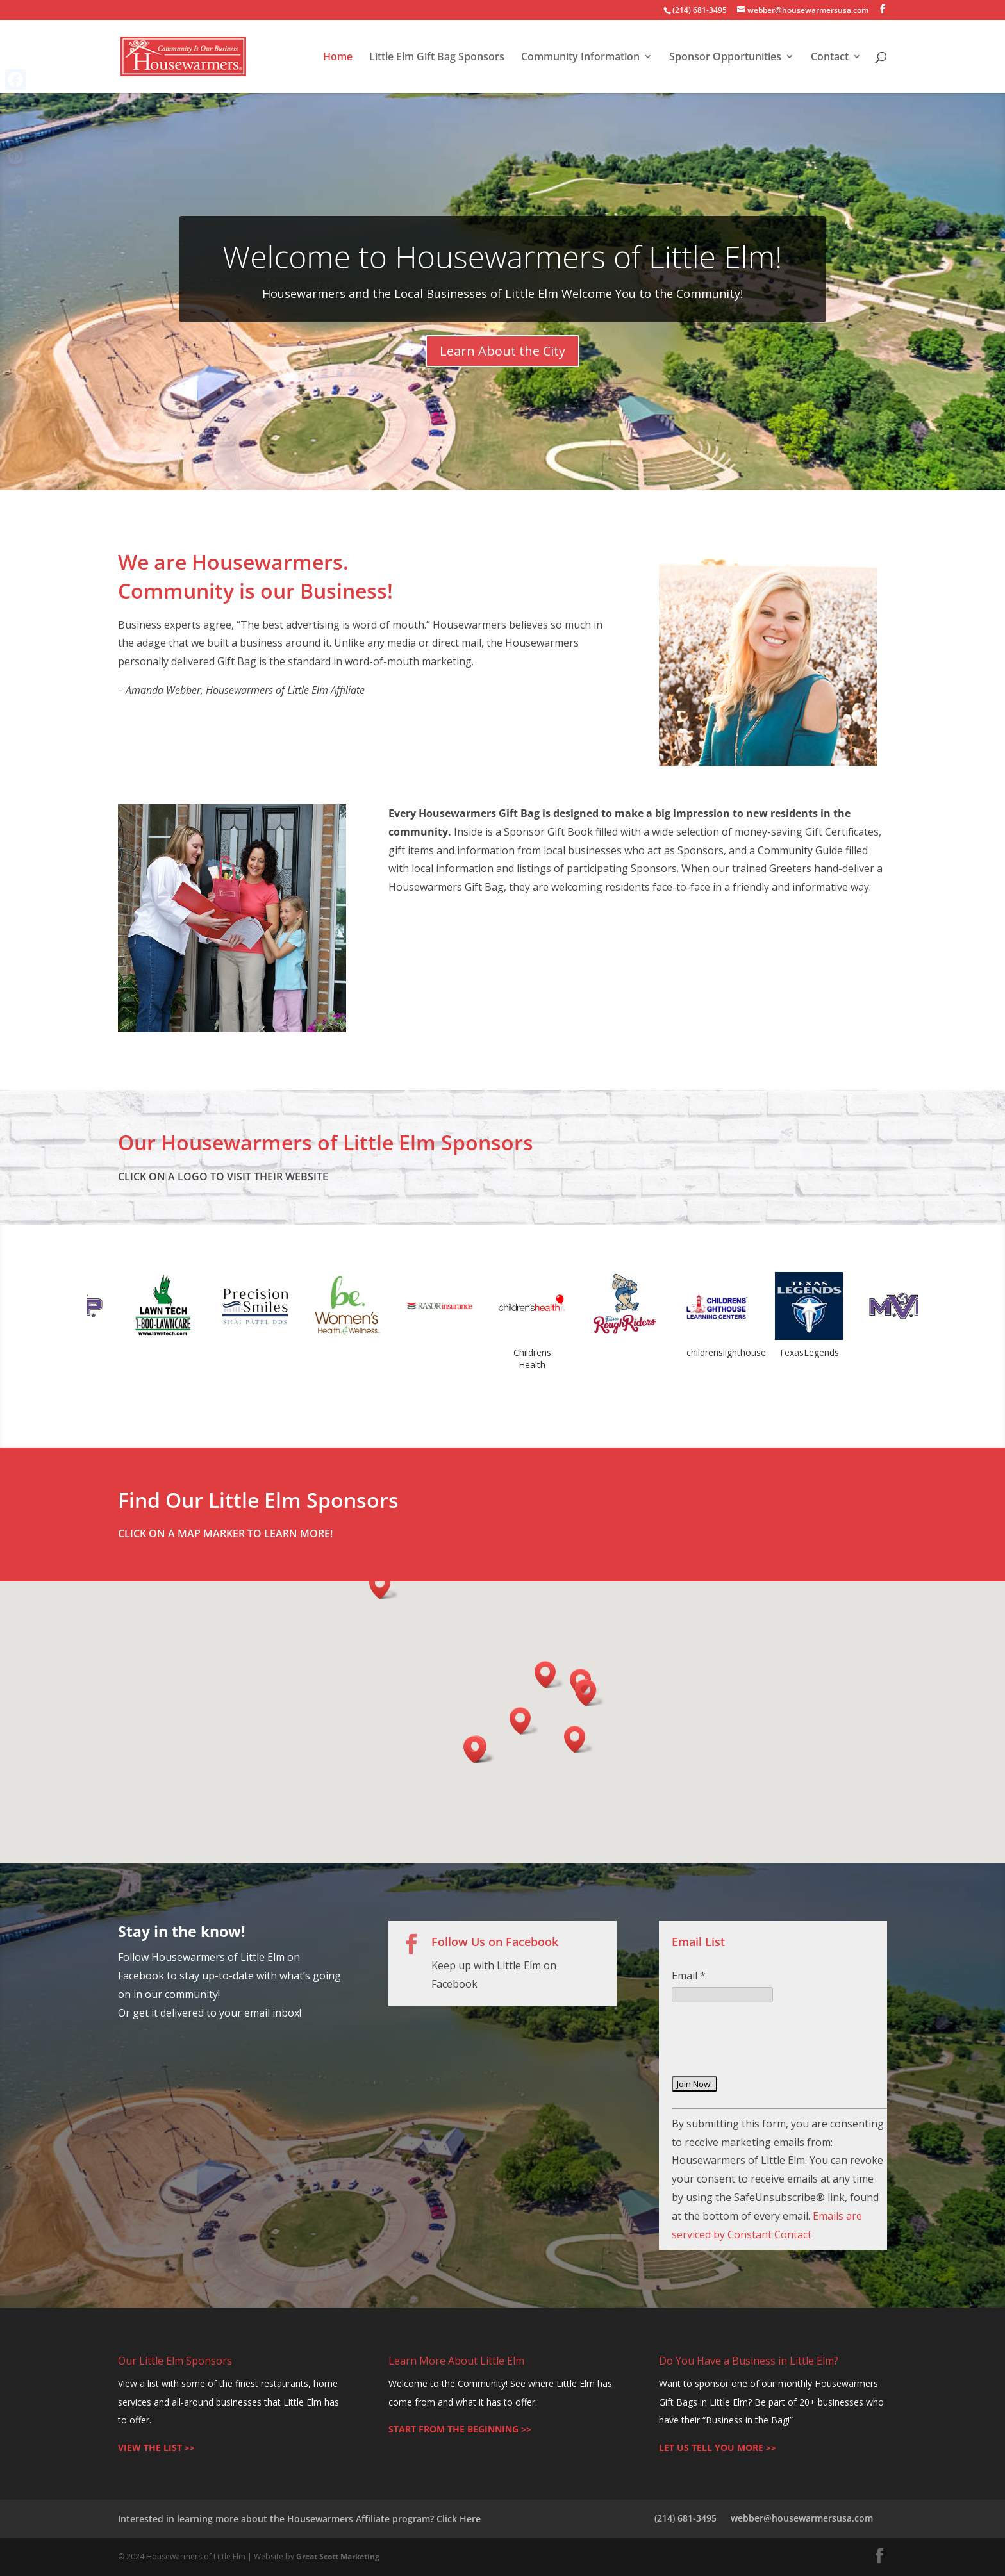 This screenshot has height=2576, width=1005. Describe the element at coordinates (494, 1941) in the screenshot. I see `Follow Us on Facebook` at that location.